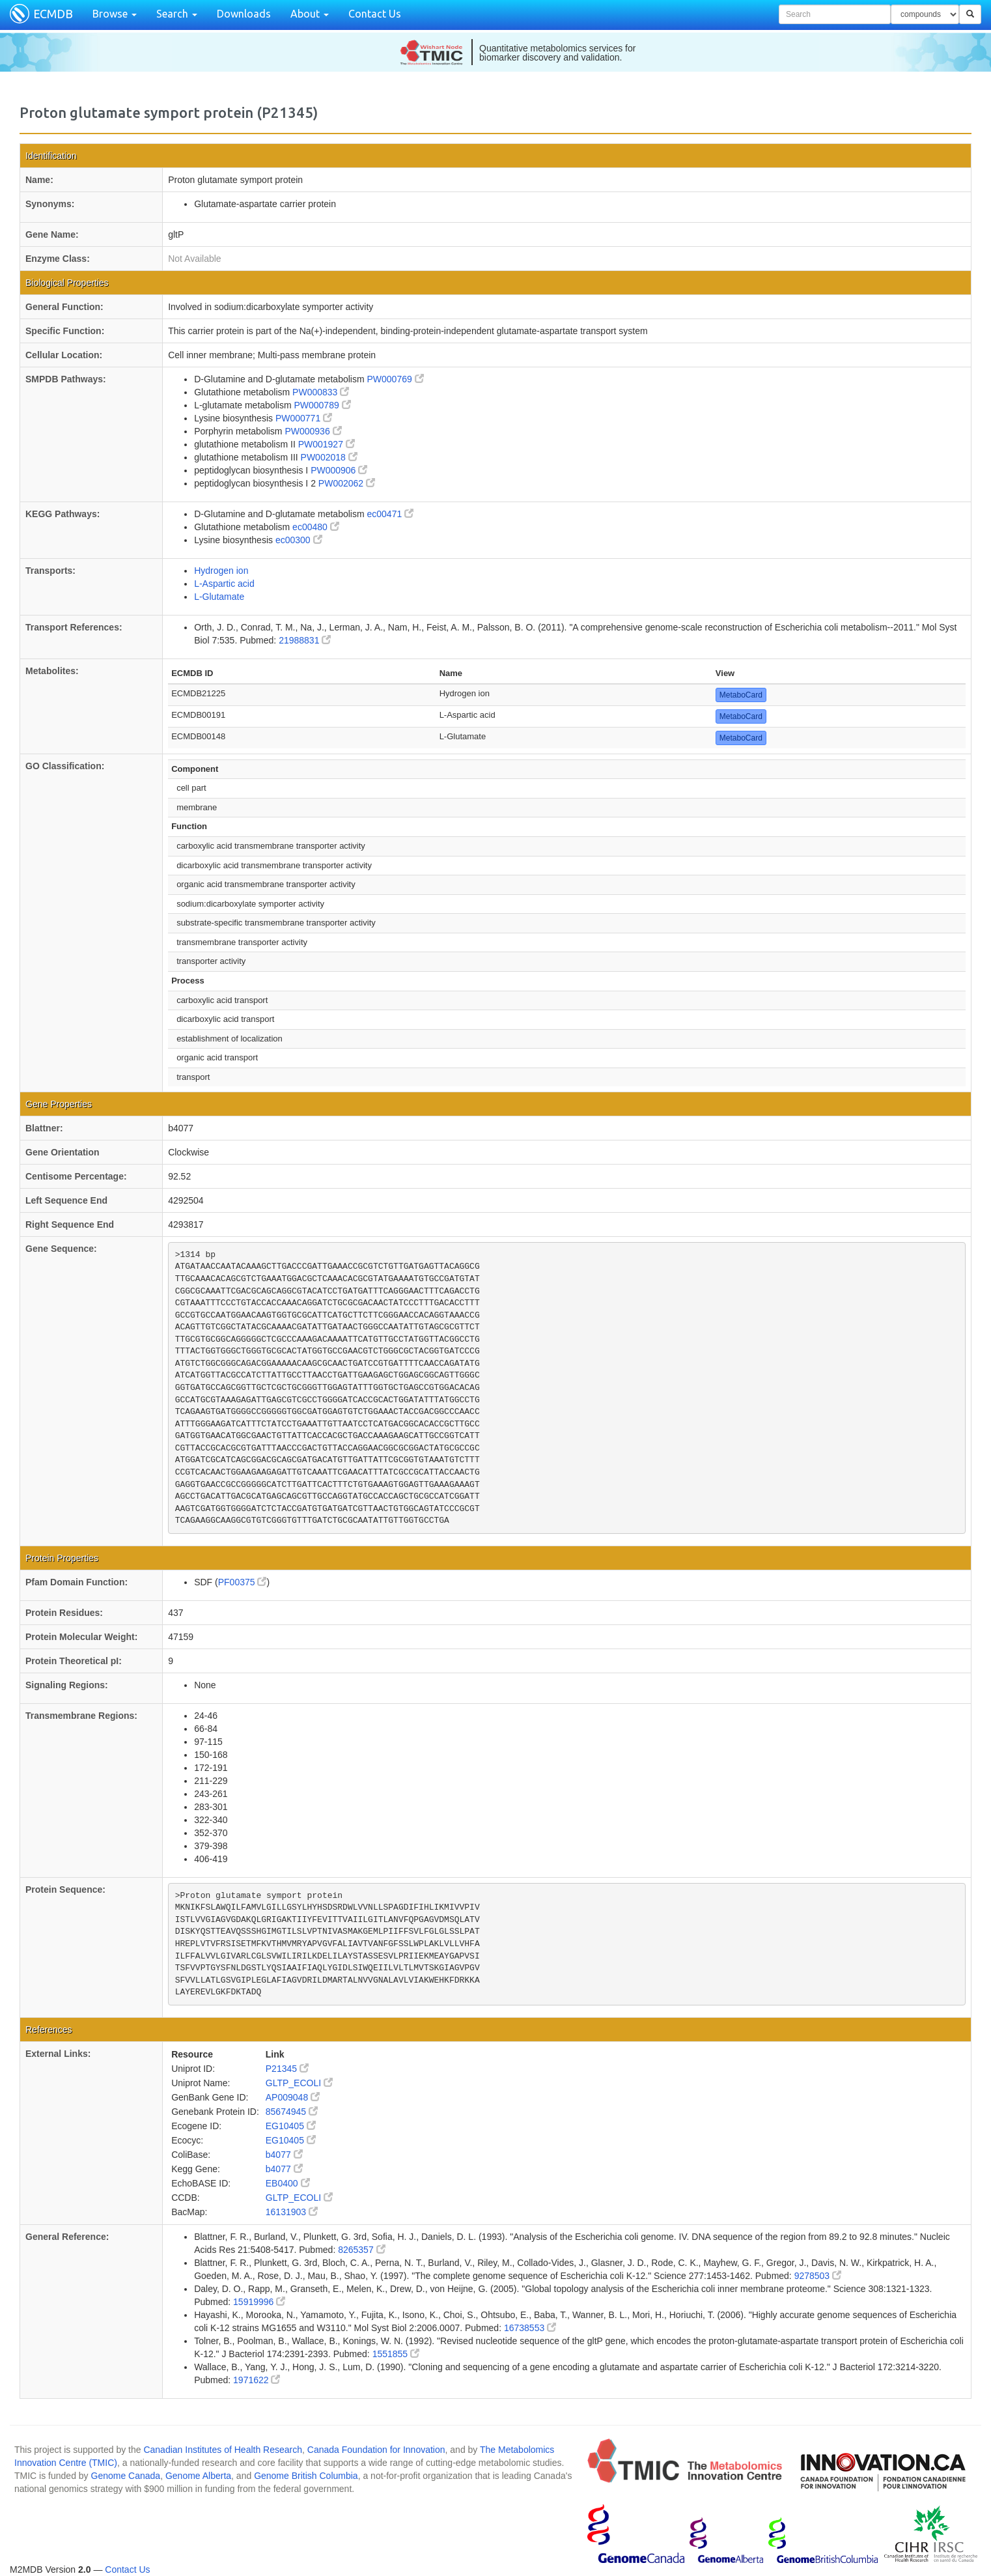 This screenshot has height=2576, width=991. I want to click on 1971622, so click(256, 2380).